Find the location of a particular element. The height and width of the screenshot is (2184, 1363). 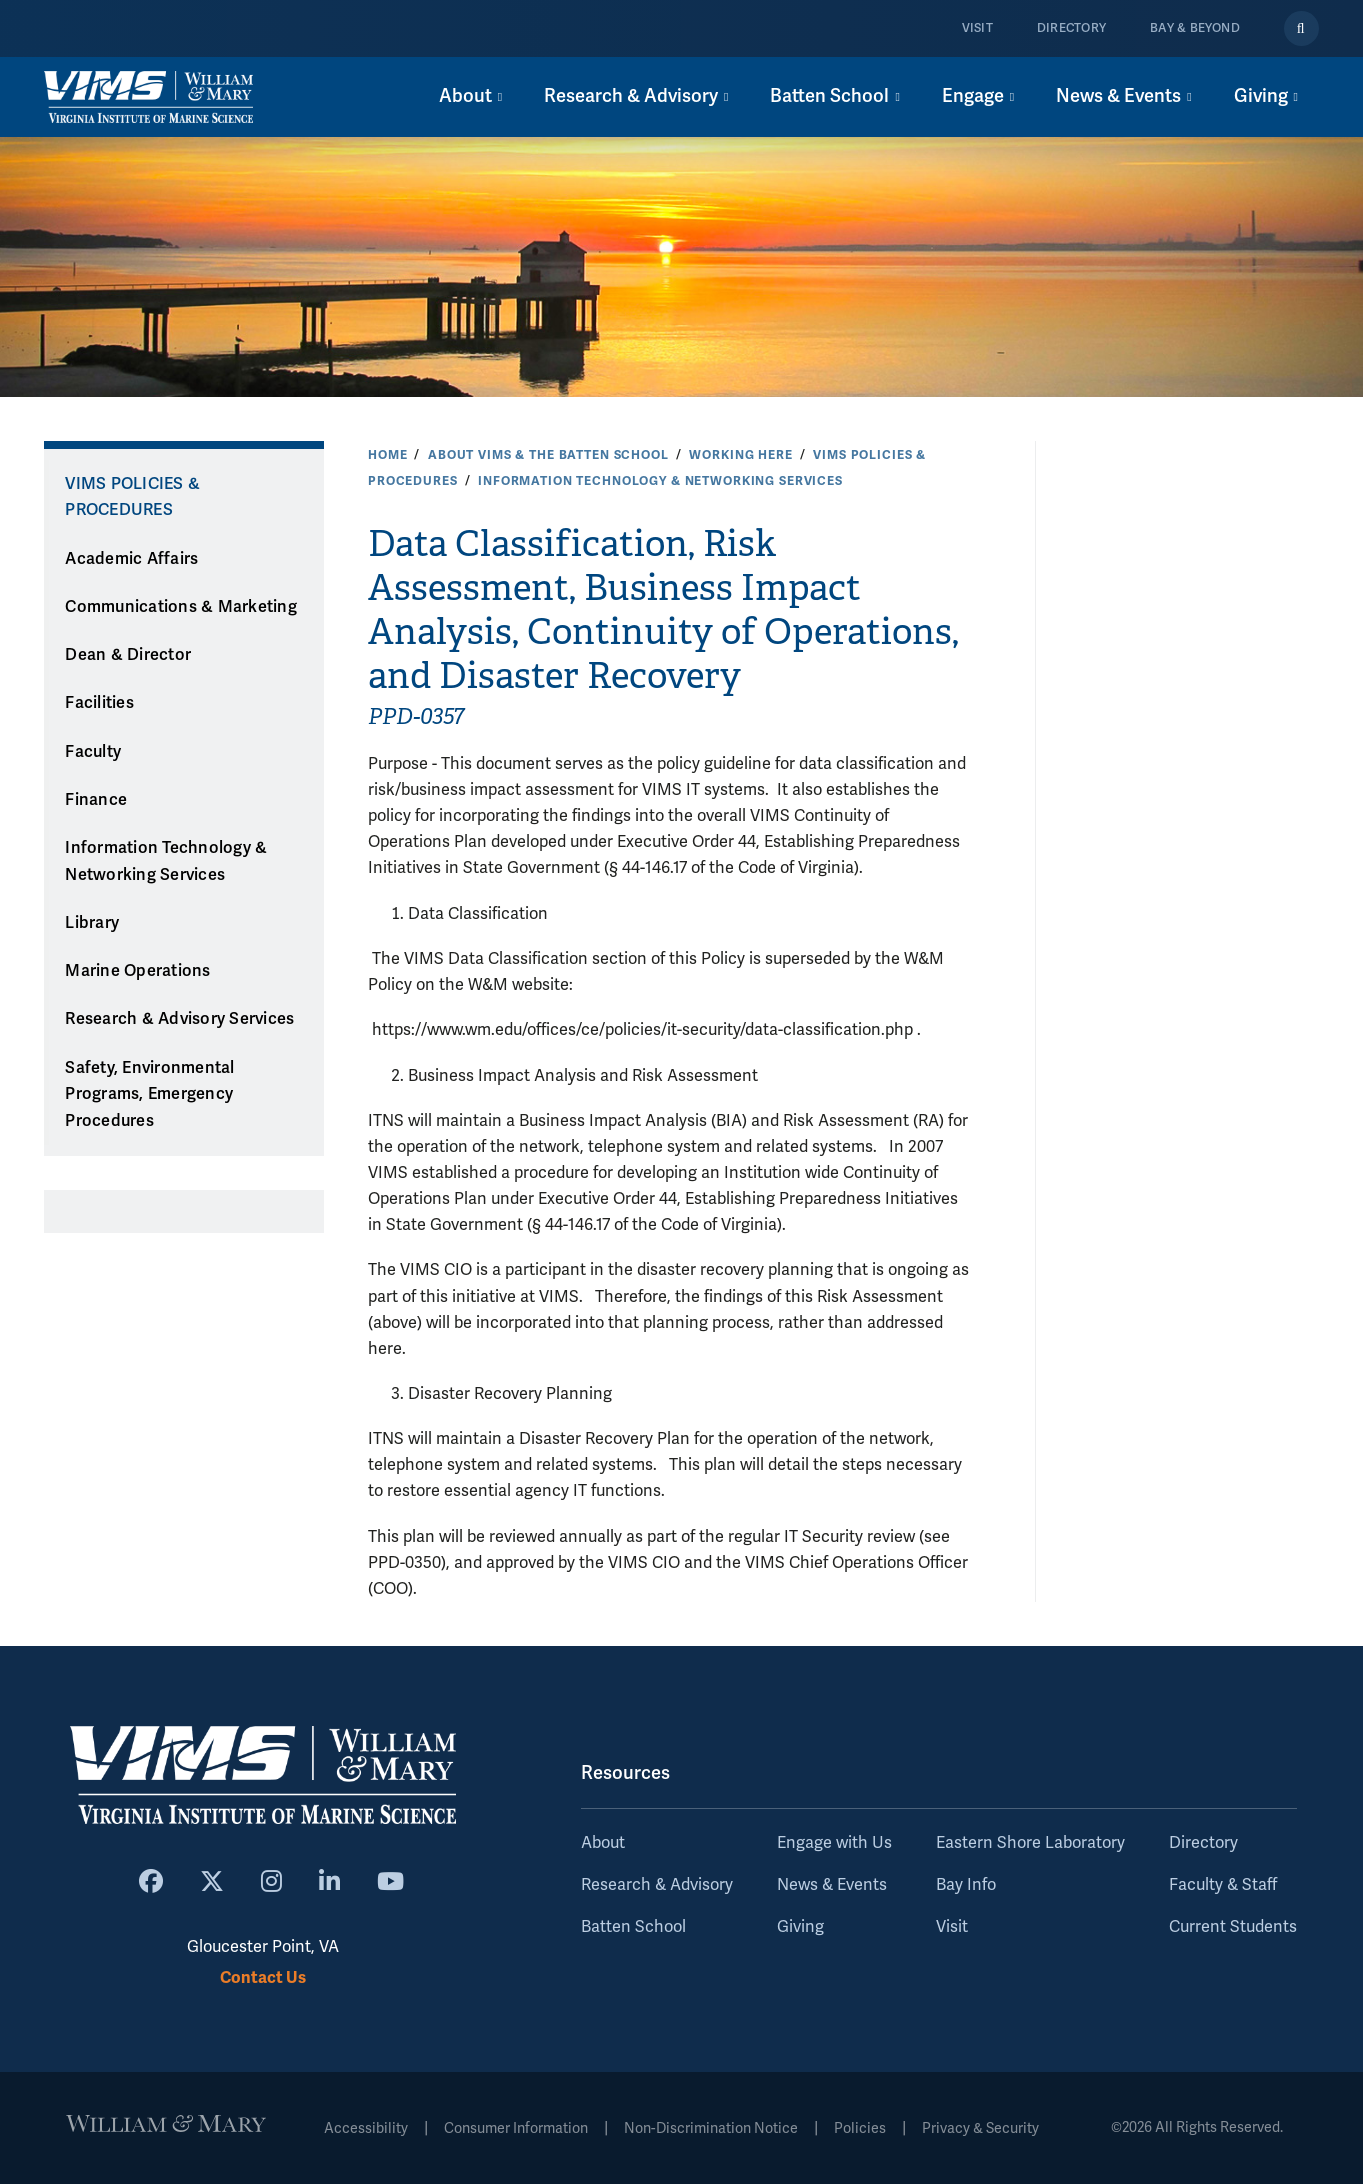

About is located at coordinates (603, 1843).